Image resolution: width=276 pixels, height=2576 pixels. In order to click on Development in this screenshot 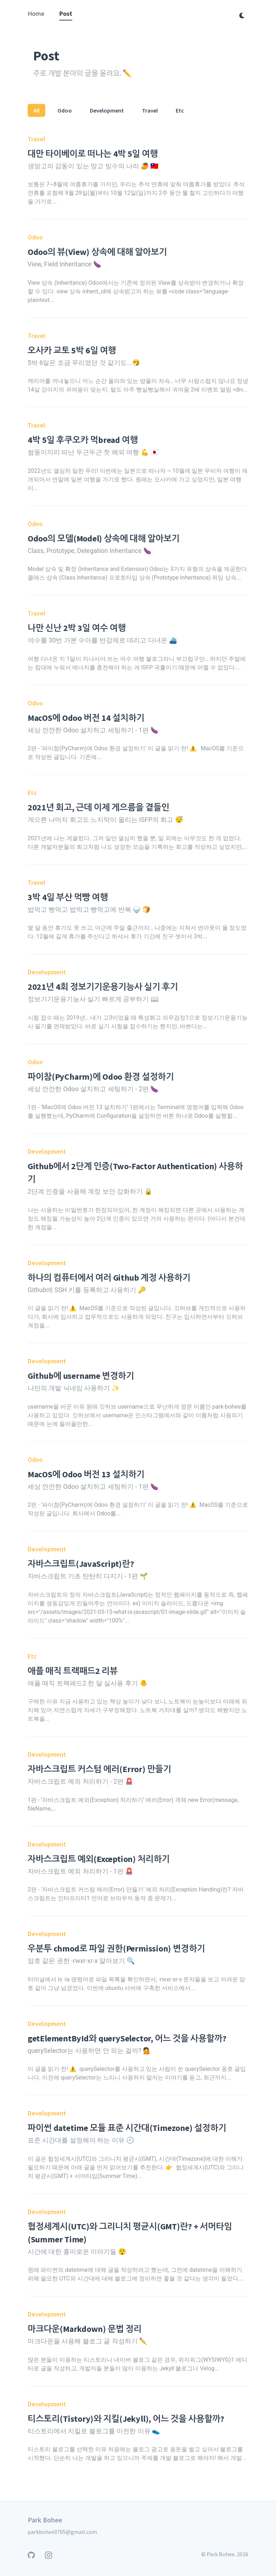, I will do `click(107, 110)`.